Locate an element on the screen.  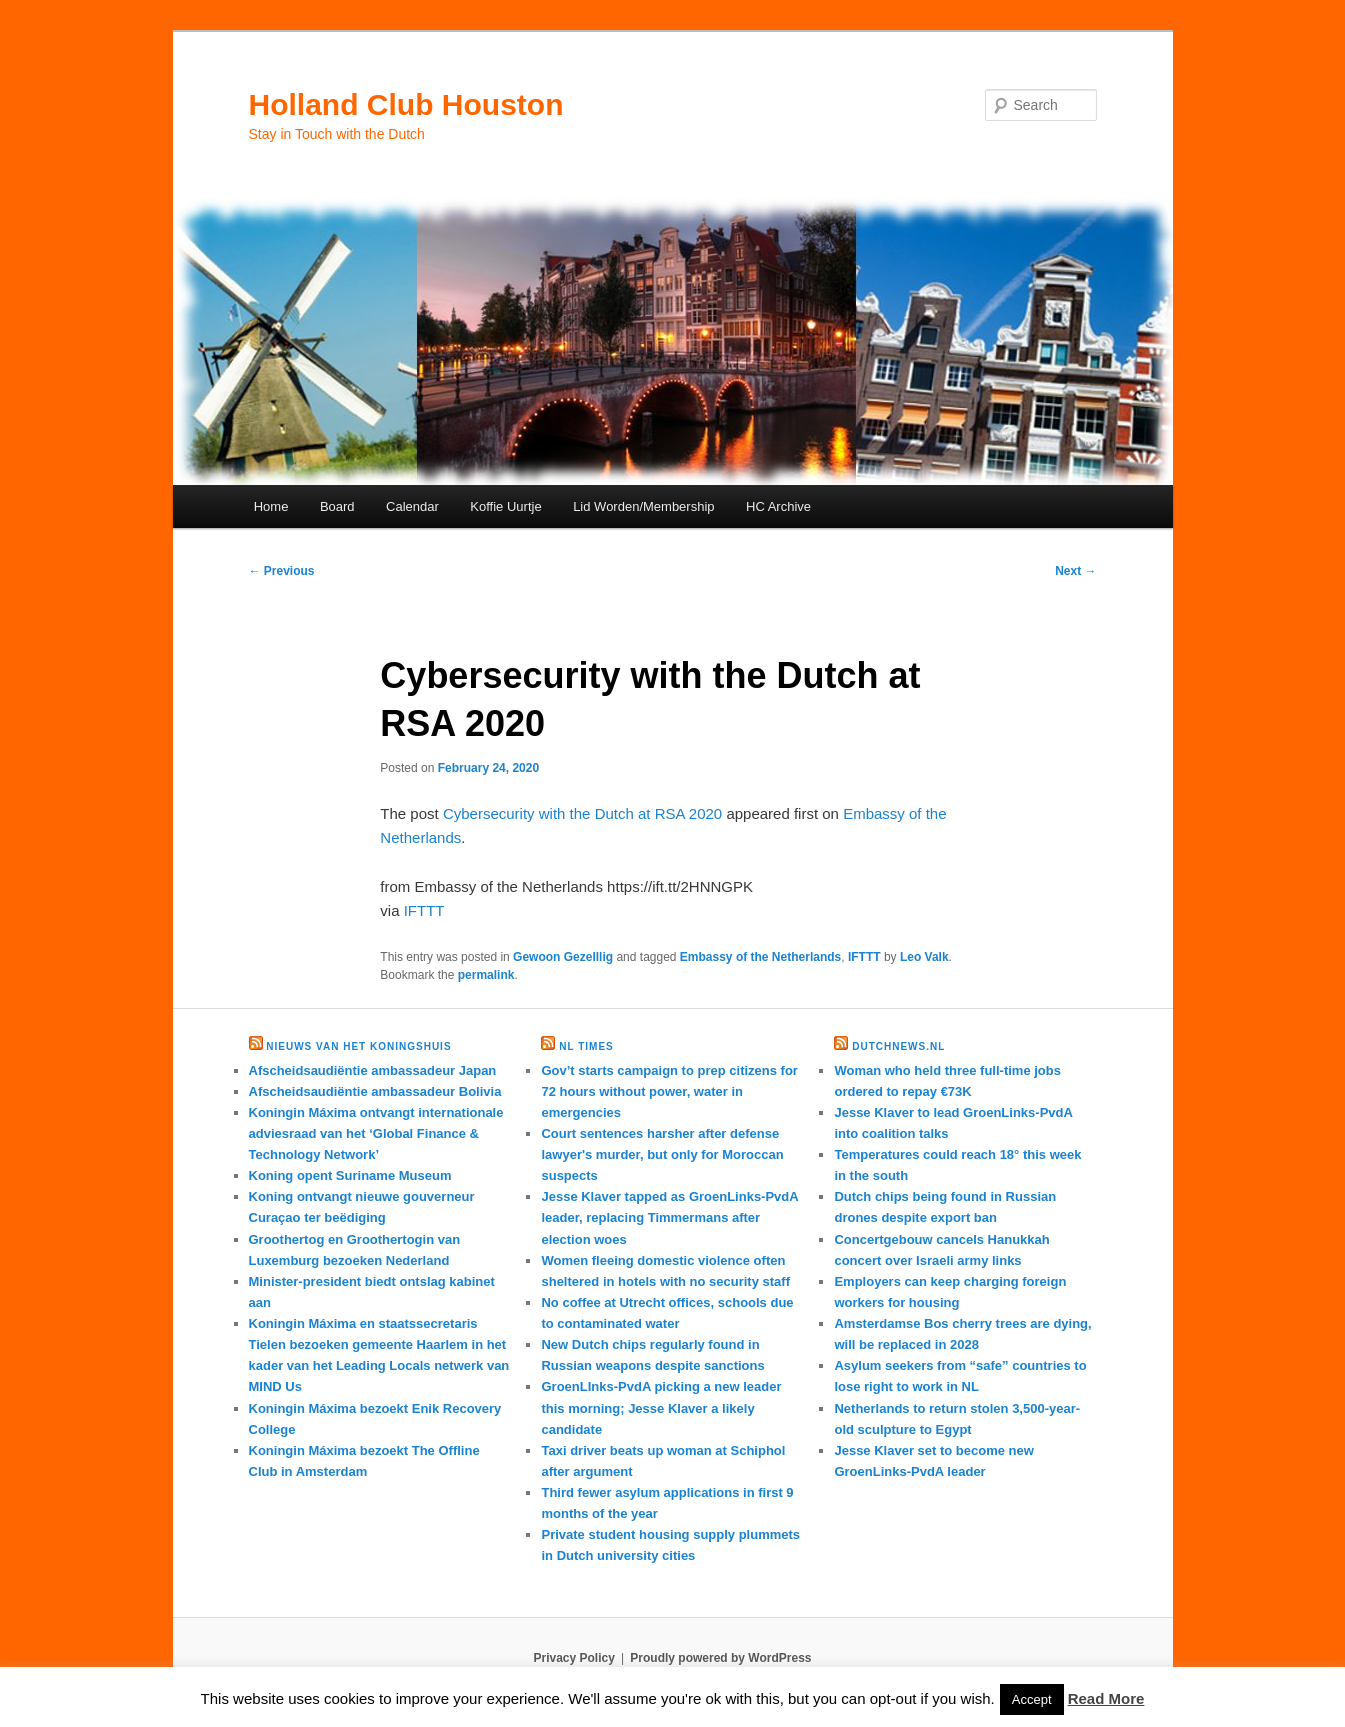
Read More is located at coordinates (1106, 1698).